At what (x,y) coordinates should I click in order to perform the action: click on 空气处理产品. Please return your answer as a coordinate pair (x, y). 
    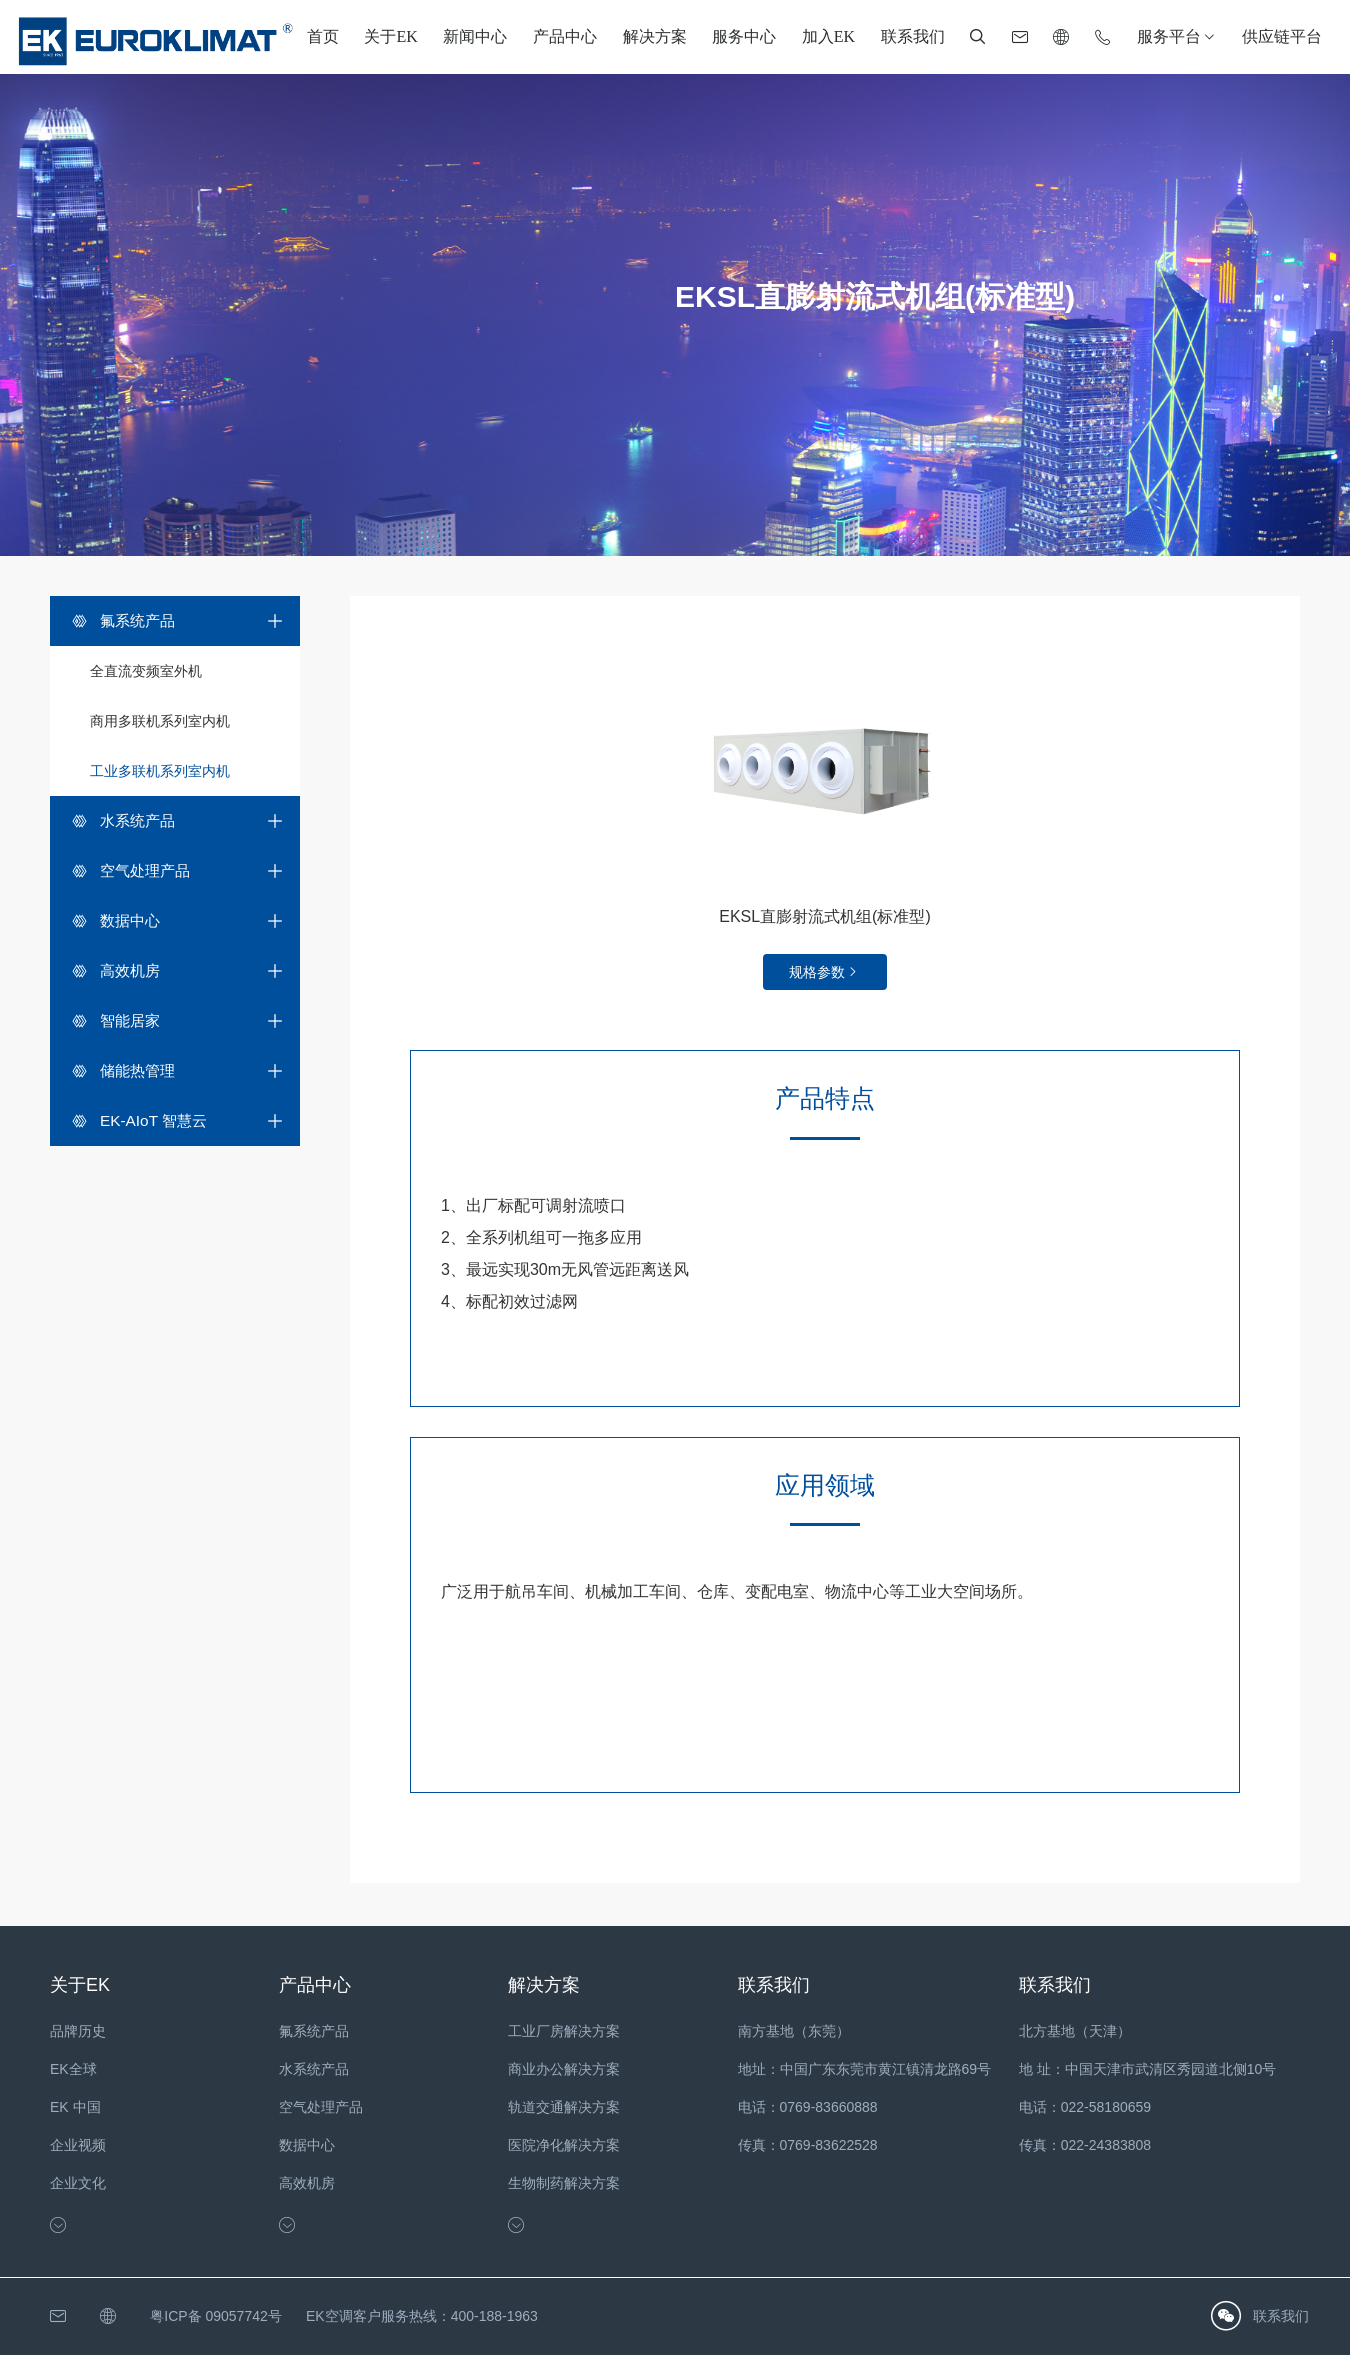
    Looking at the image, I should click on (321, 2107).